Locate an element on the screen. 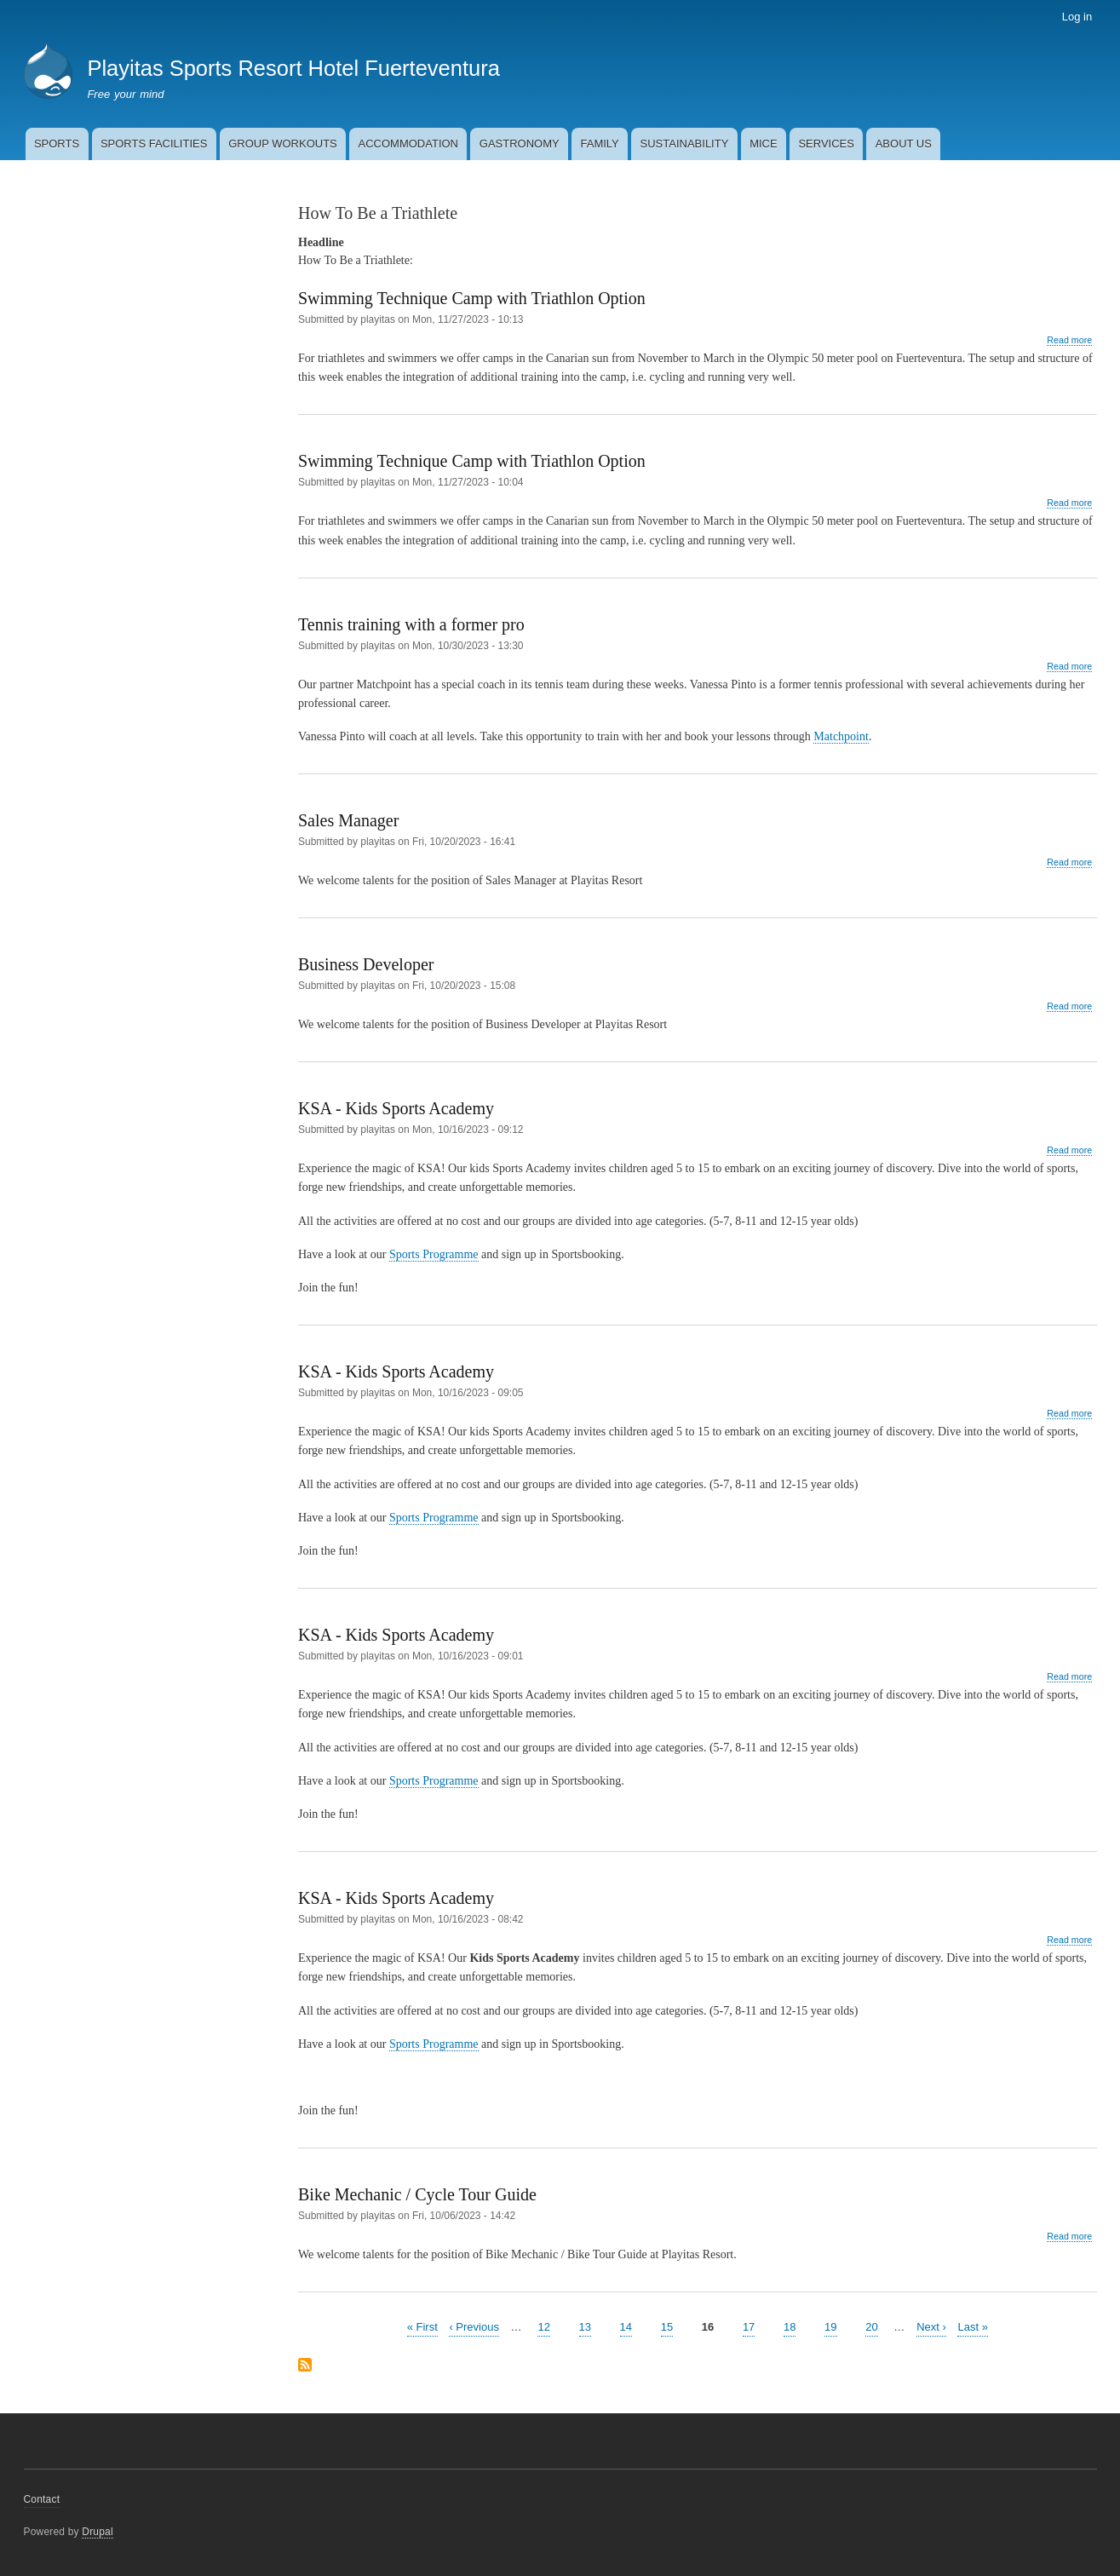 The height and width of the screenshot is (2576, 1120). Playitas Sports Resort Hotel Fuerteventura is located at coordinates (293, 68).